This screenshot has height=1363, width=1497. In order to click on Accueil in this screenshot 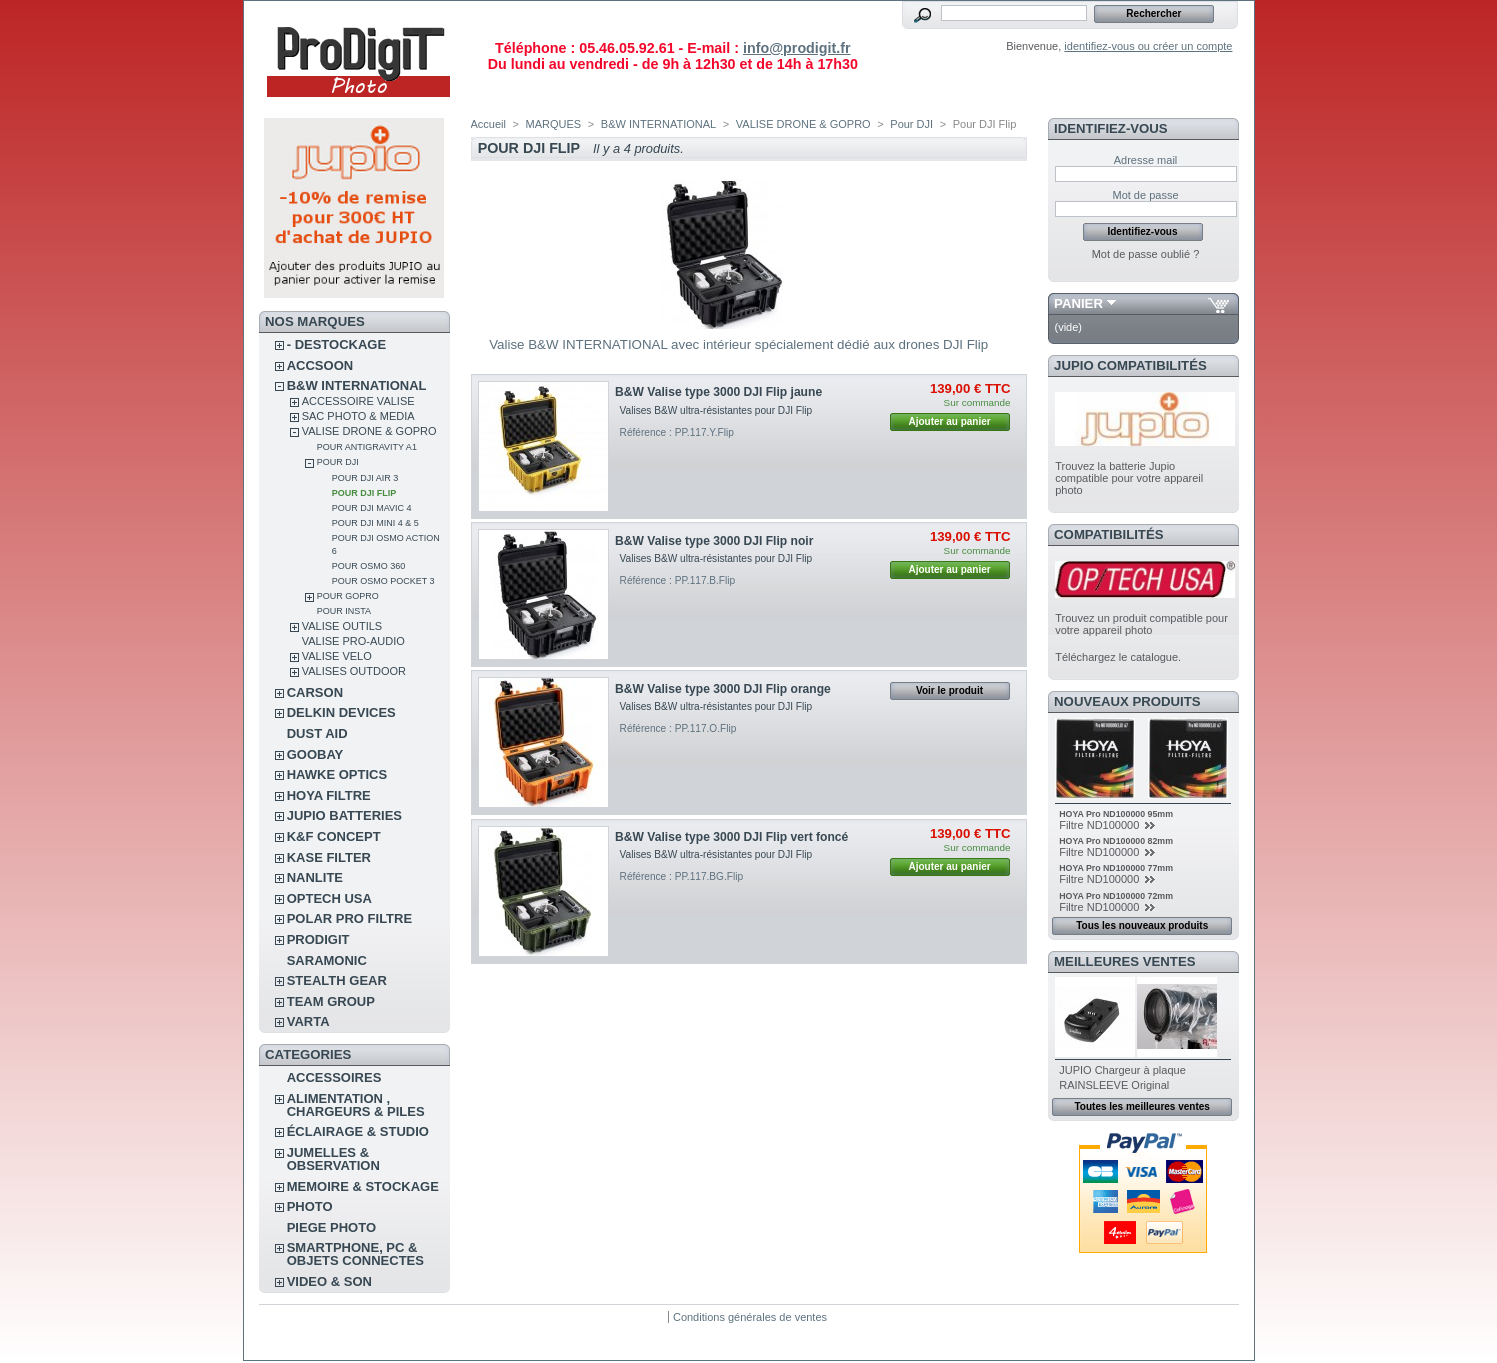, I will do `click(488, 124)`.